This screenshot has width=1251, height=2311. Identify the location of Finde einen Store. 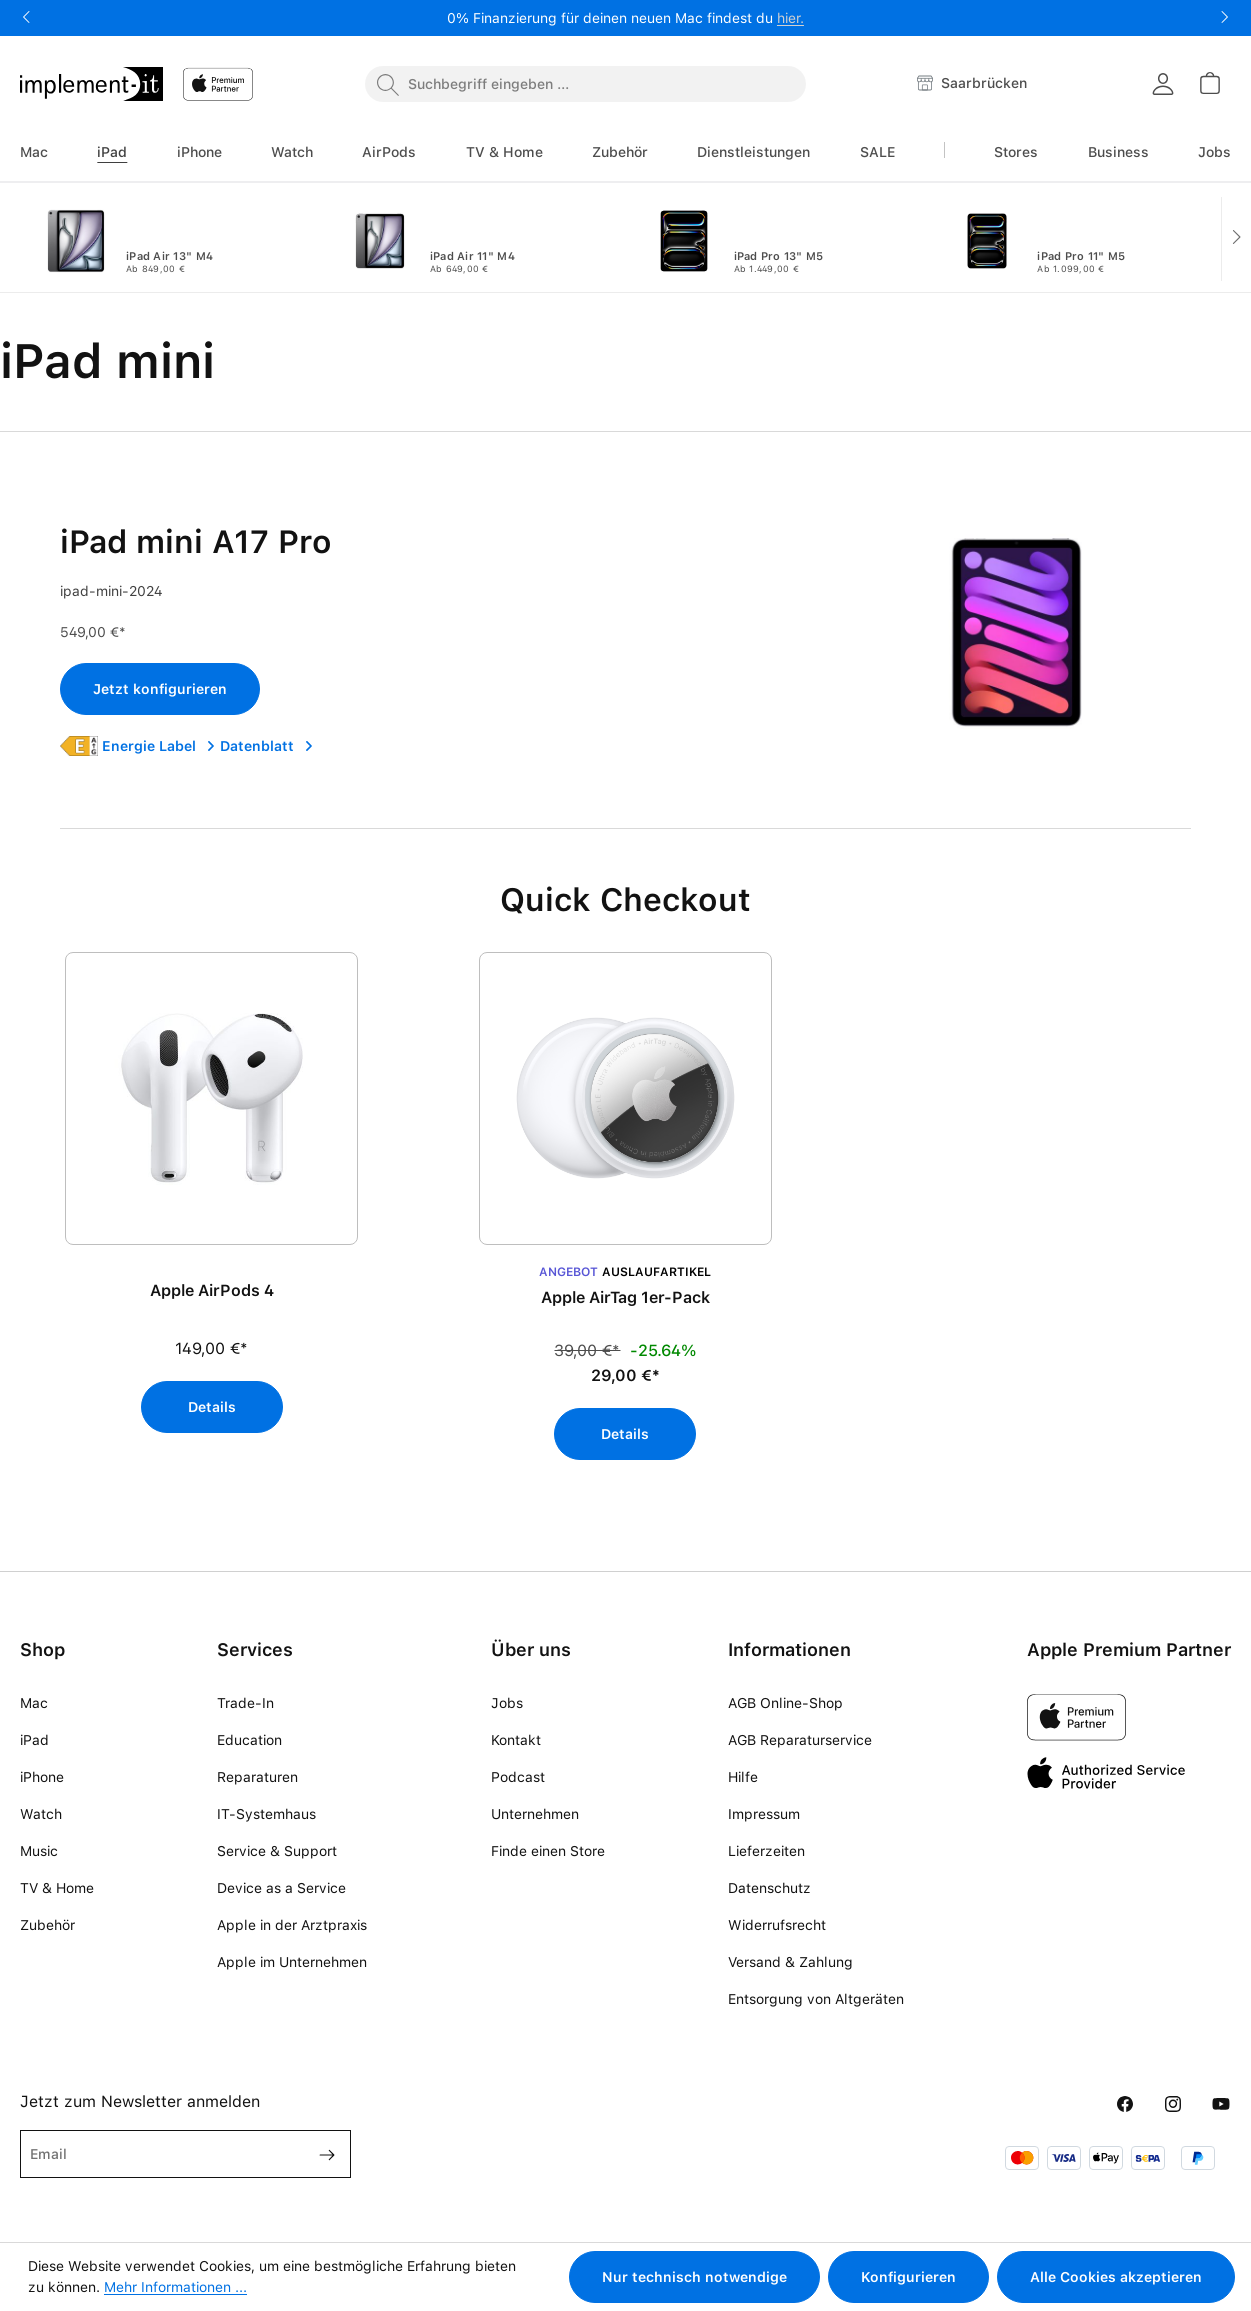
(548, 1851).